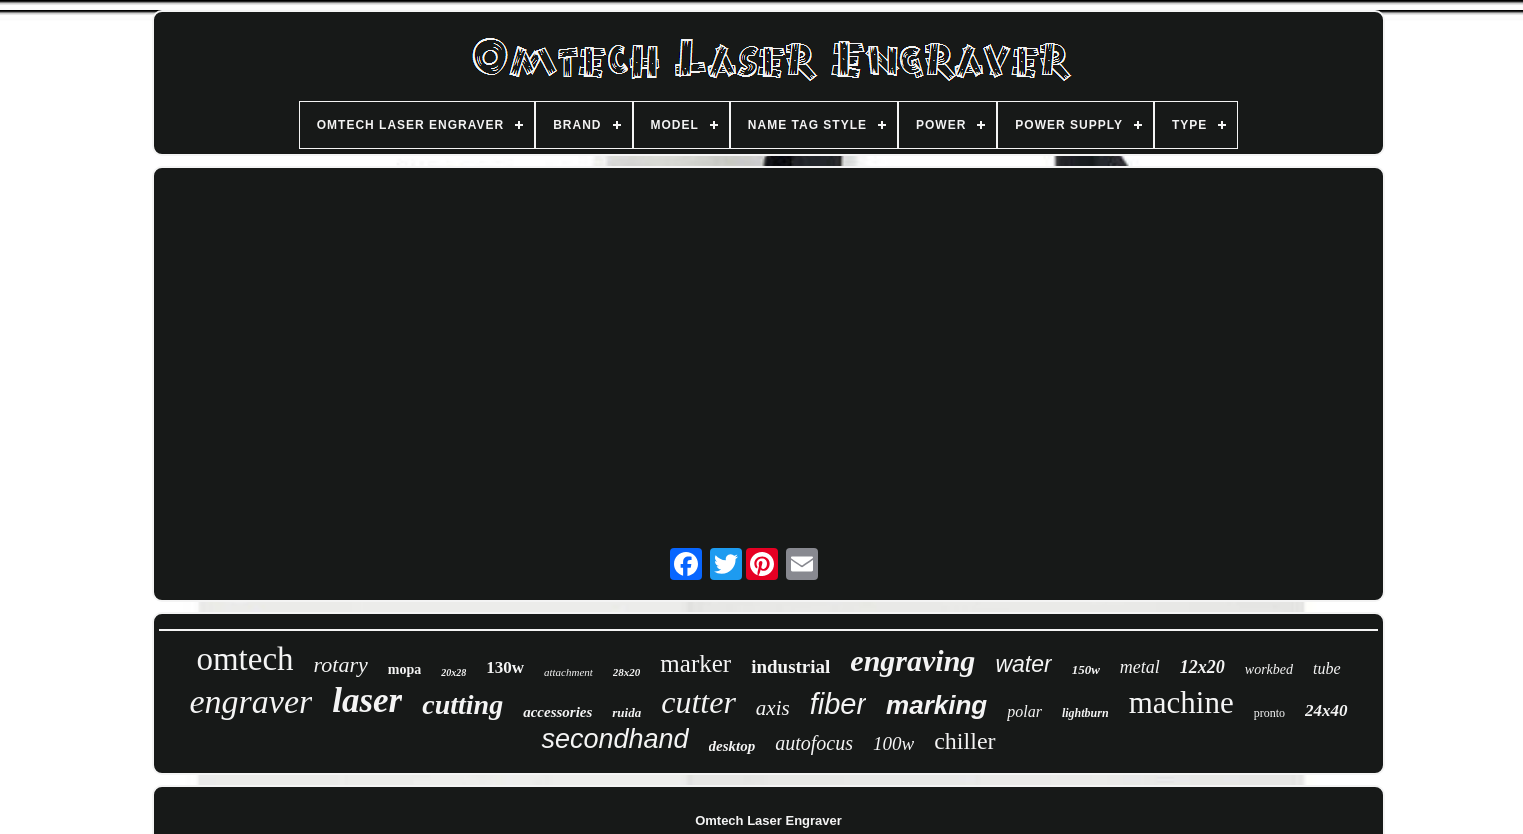 The height and width of the screenshot is (834, 1523). What do you see at coordinates (626, 712) in the screenshot?
I see `ruida` at bounding box center [626, 712].